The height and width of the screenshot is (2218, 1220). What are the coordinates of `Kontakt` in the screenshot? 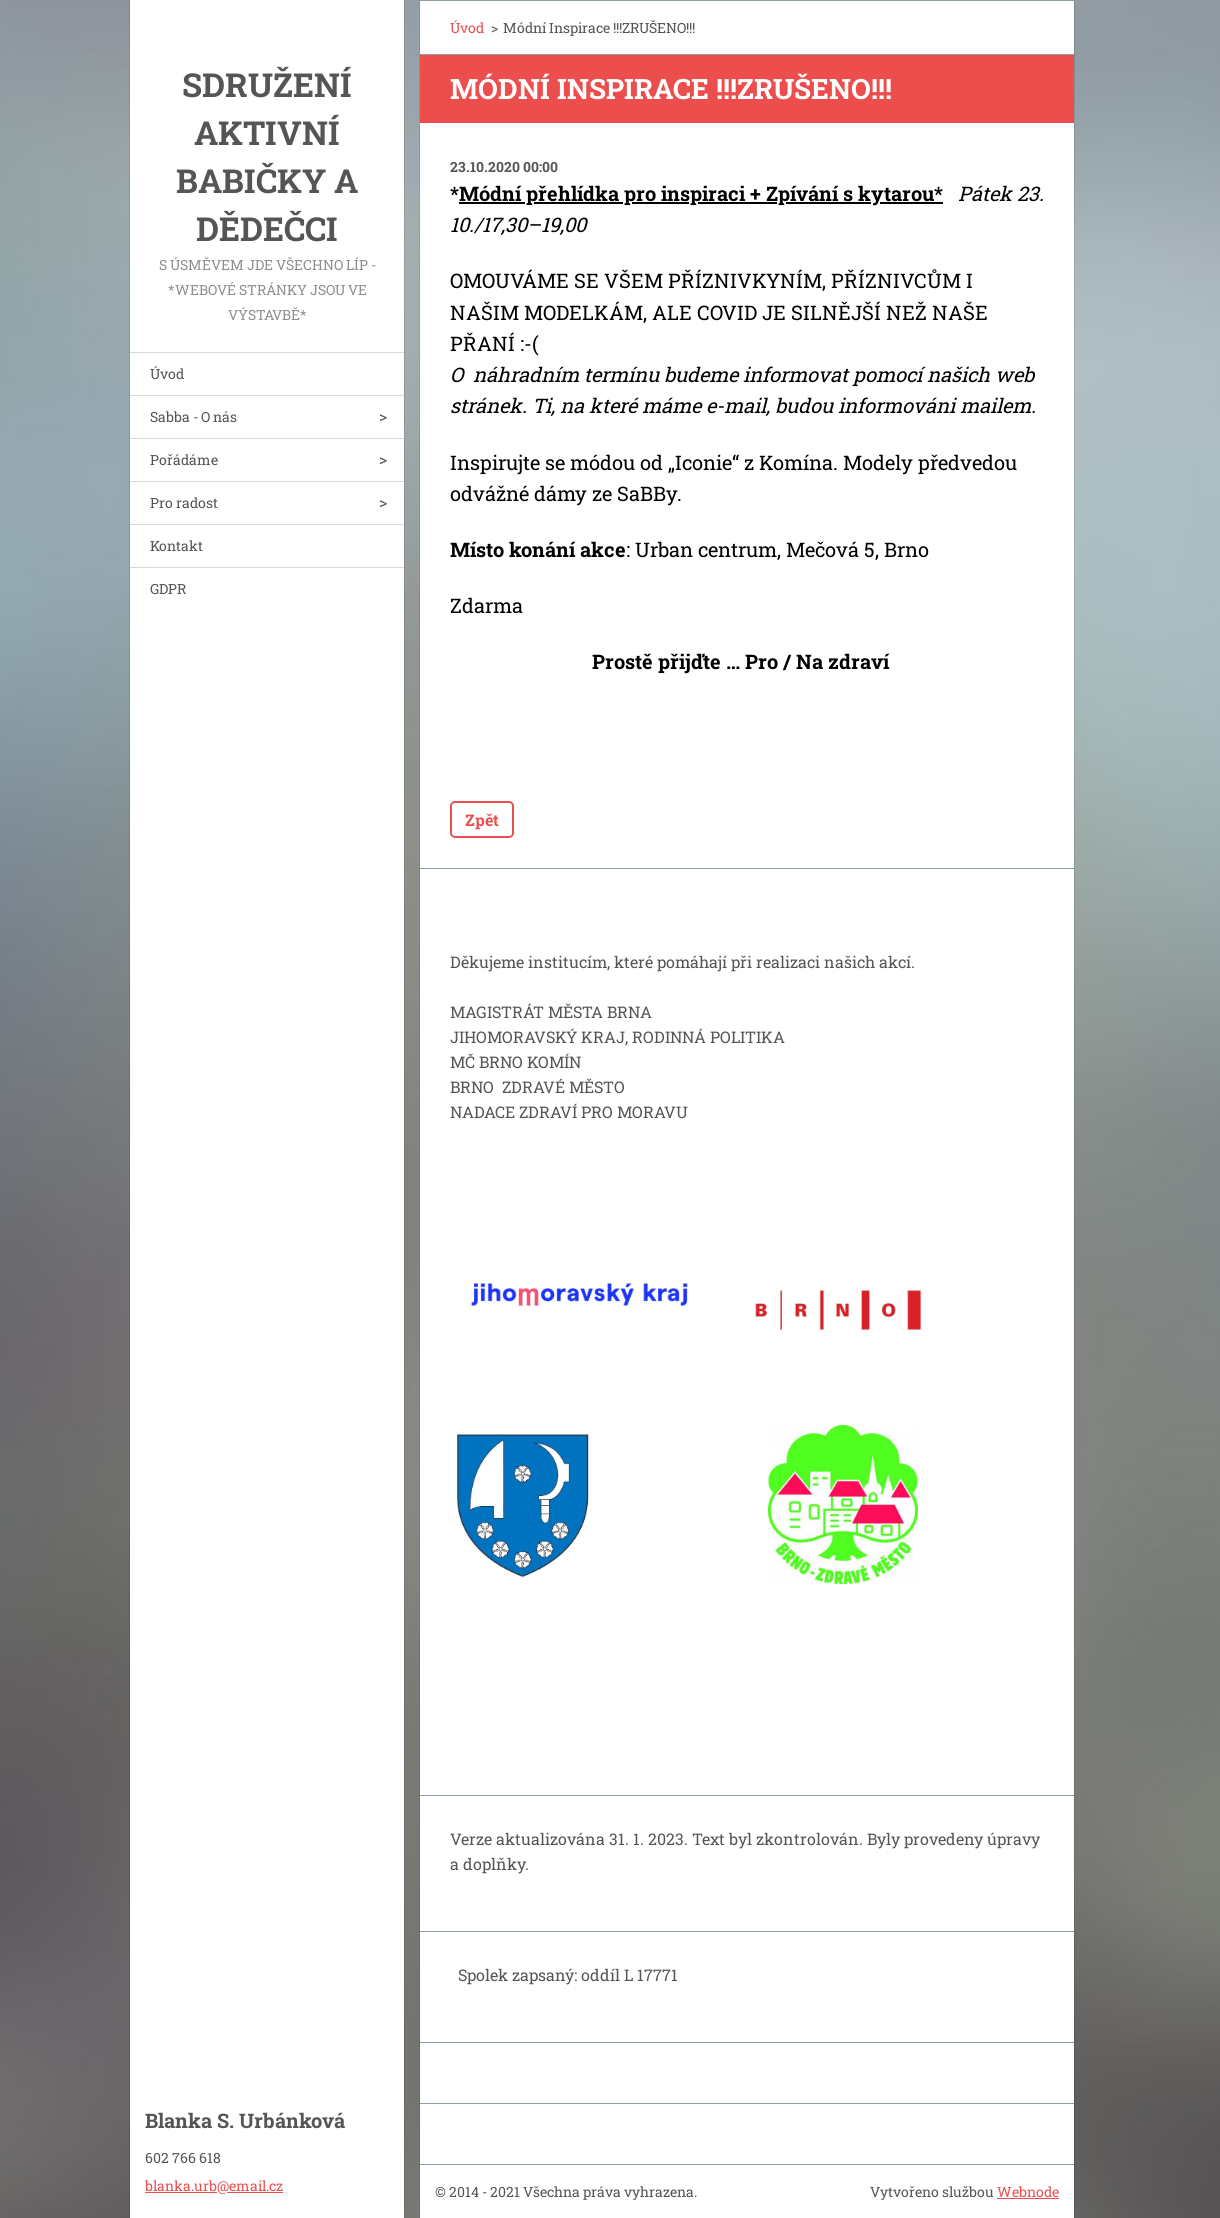 It's located at (176, 545).